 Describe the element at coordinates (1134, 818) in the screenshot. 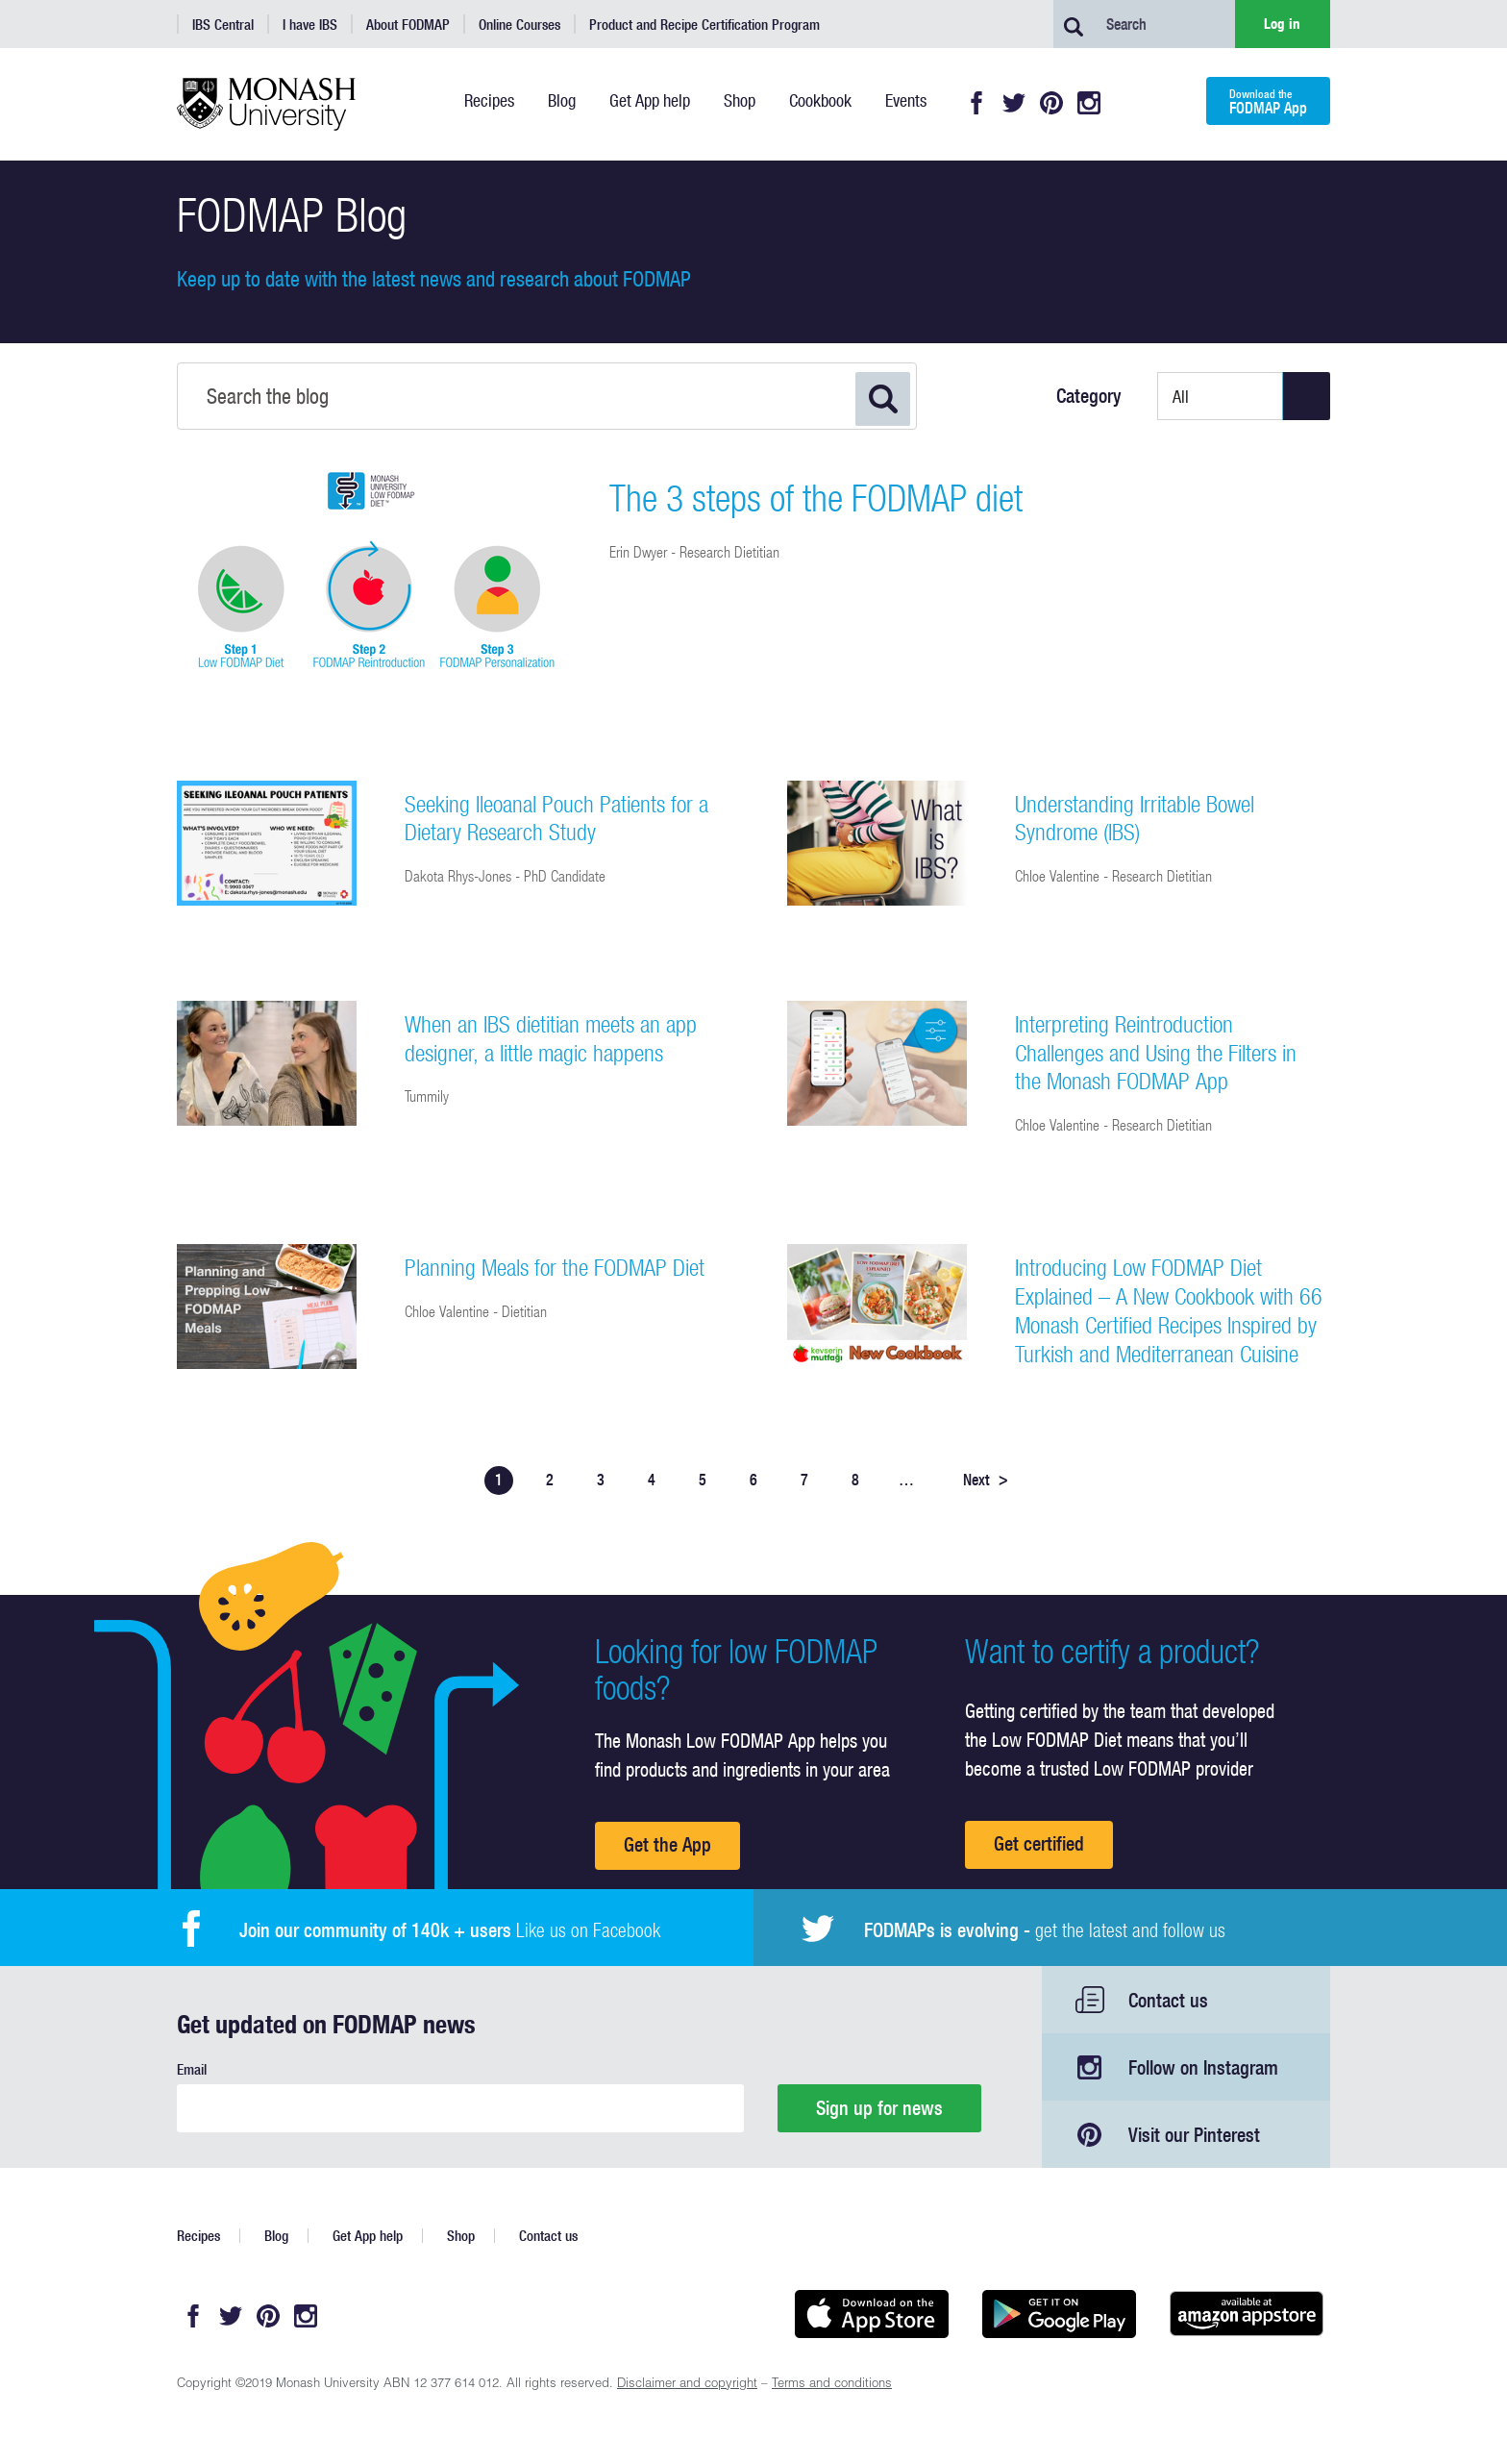

I see `Understanding Irritable Bowel Syndrome (IBS)` at that location.